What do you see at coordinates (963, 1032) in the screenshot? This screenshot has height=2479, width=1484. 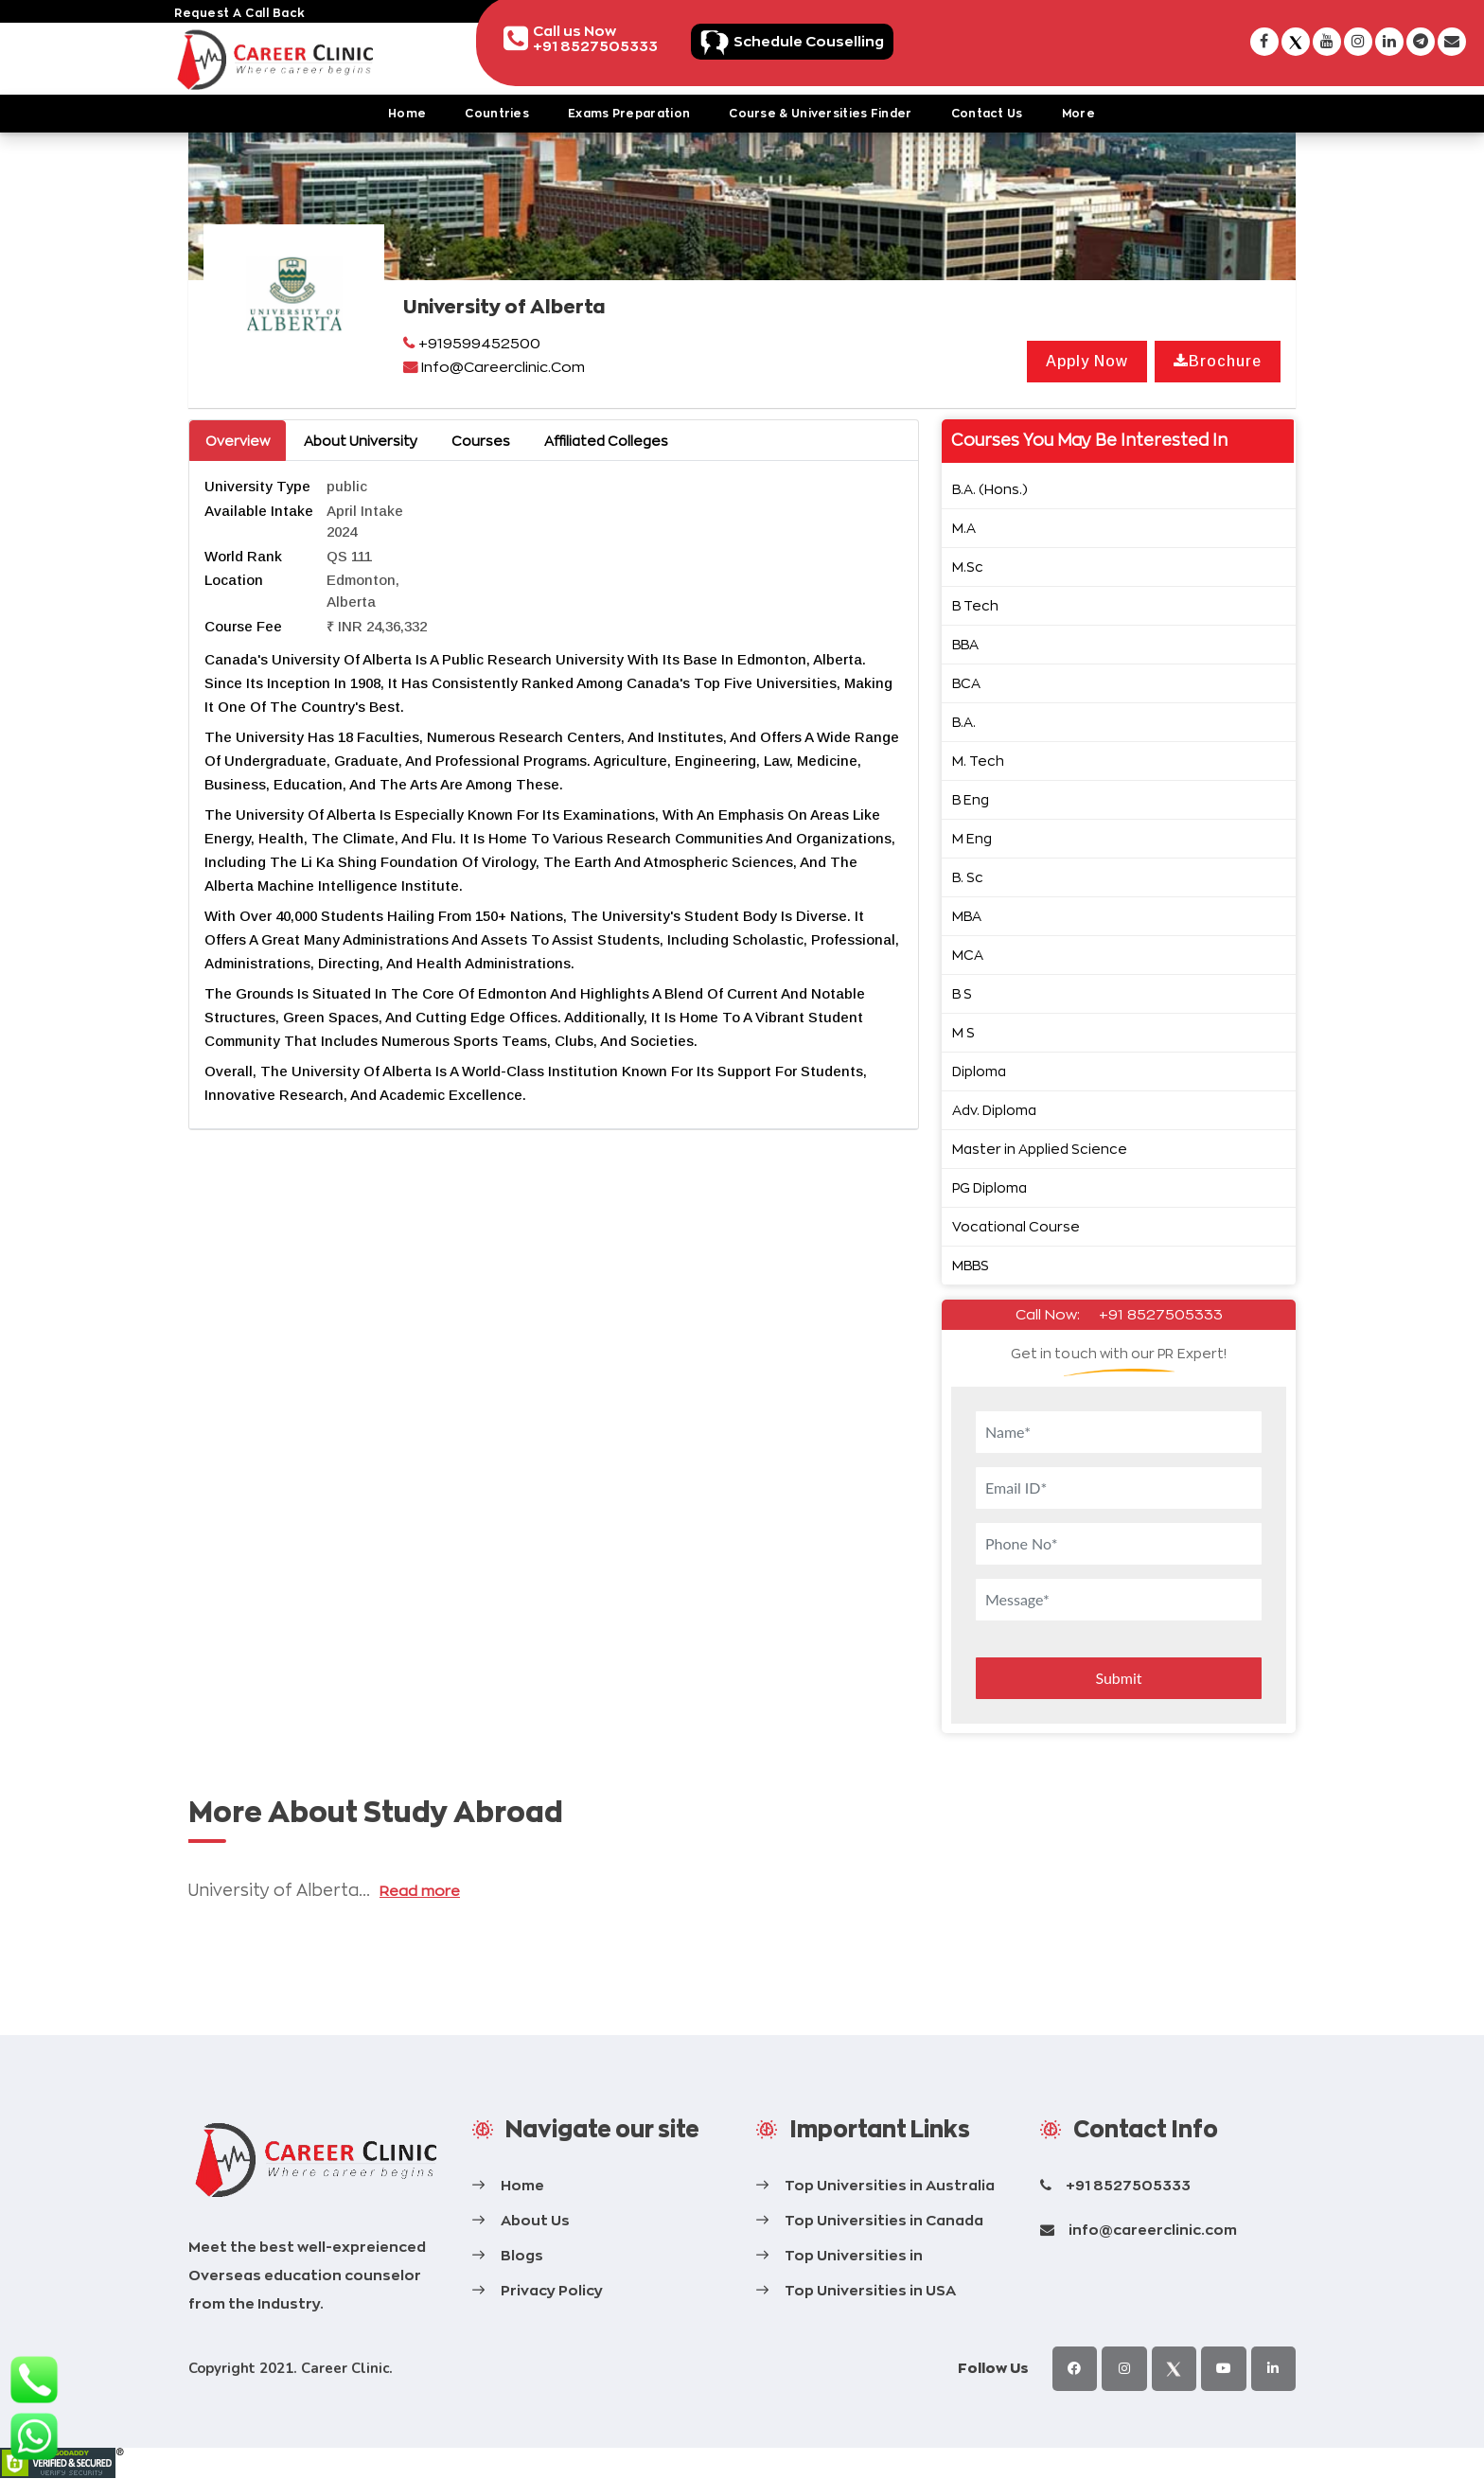 I see `M S` at bounding box center [963, 1032].